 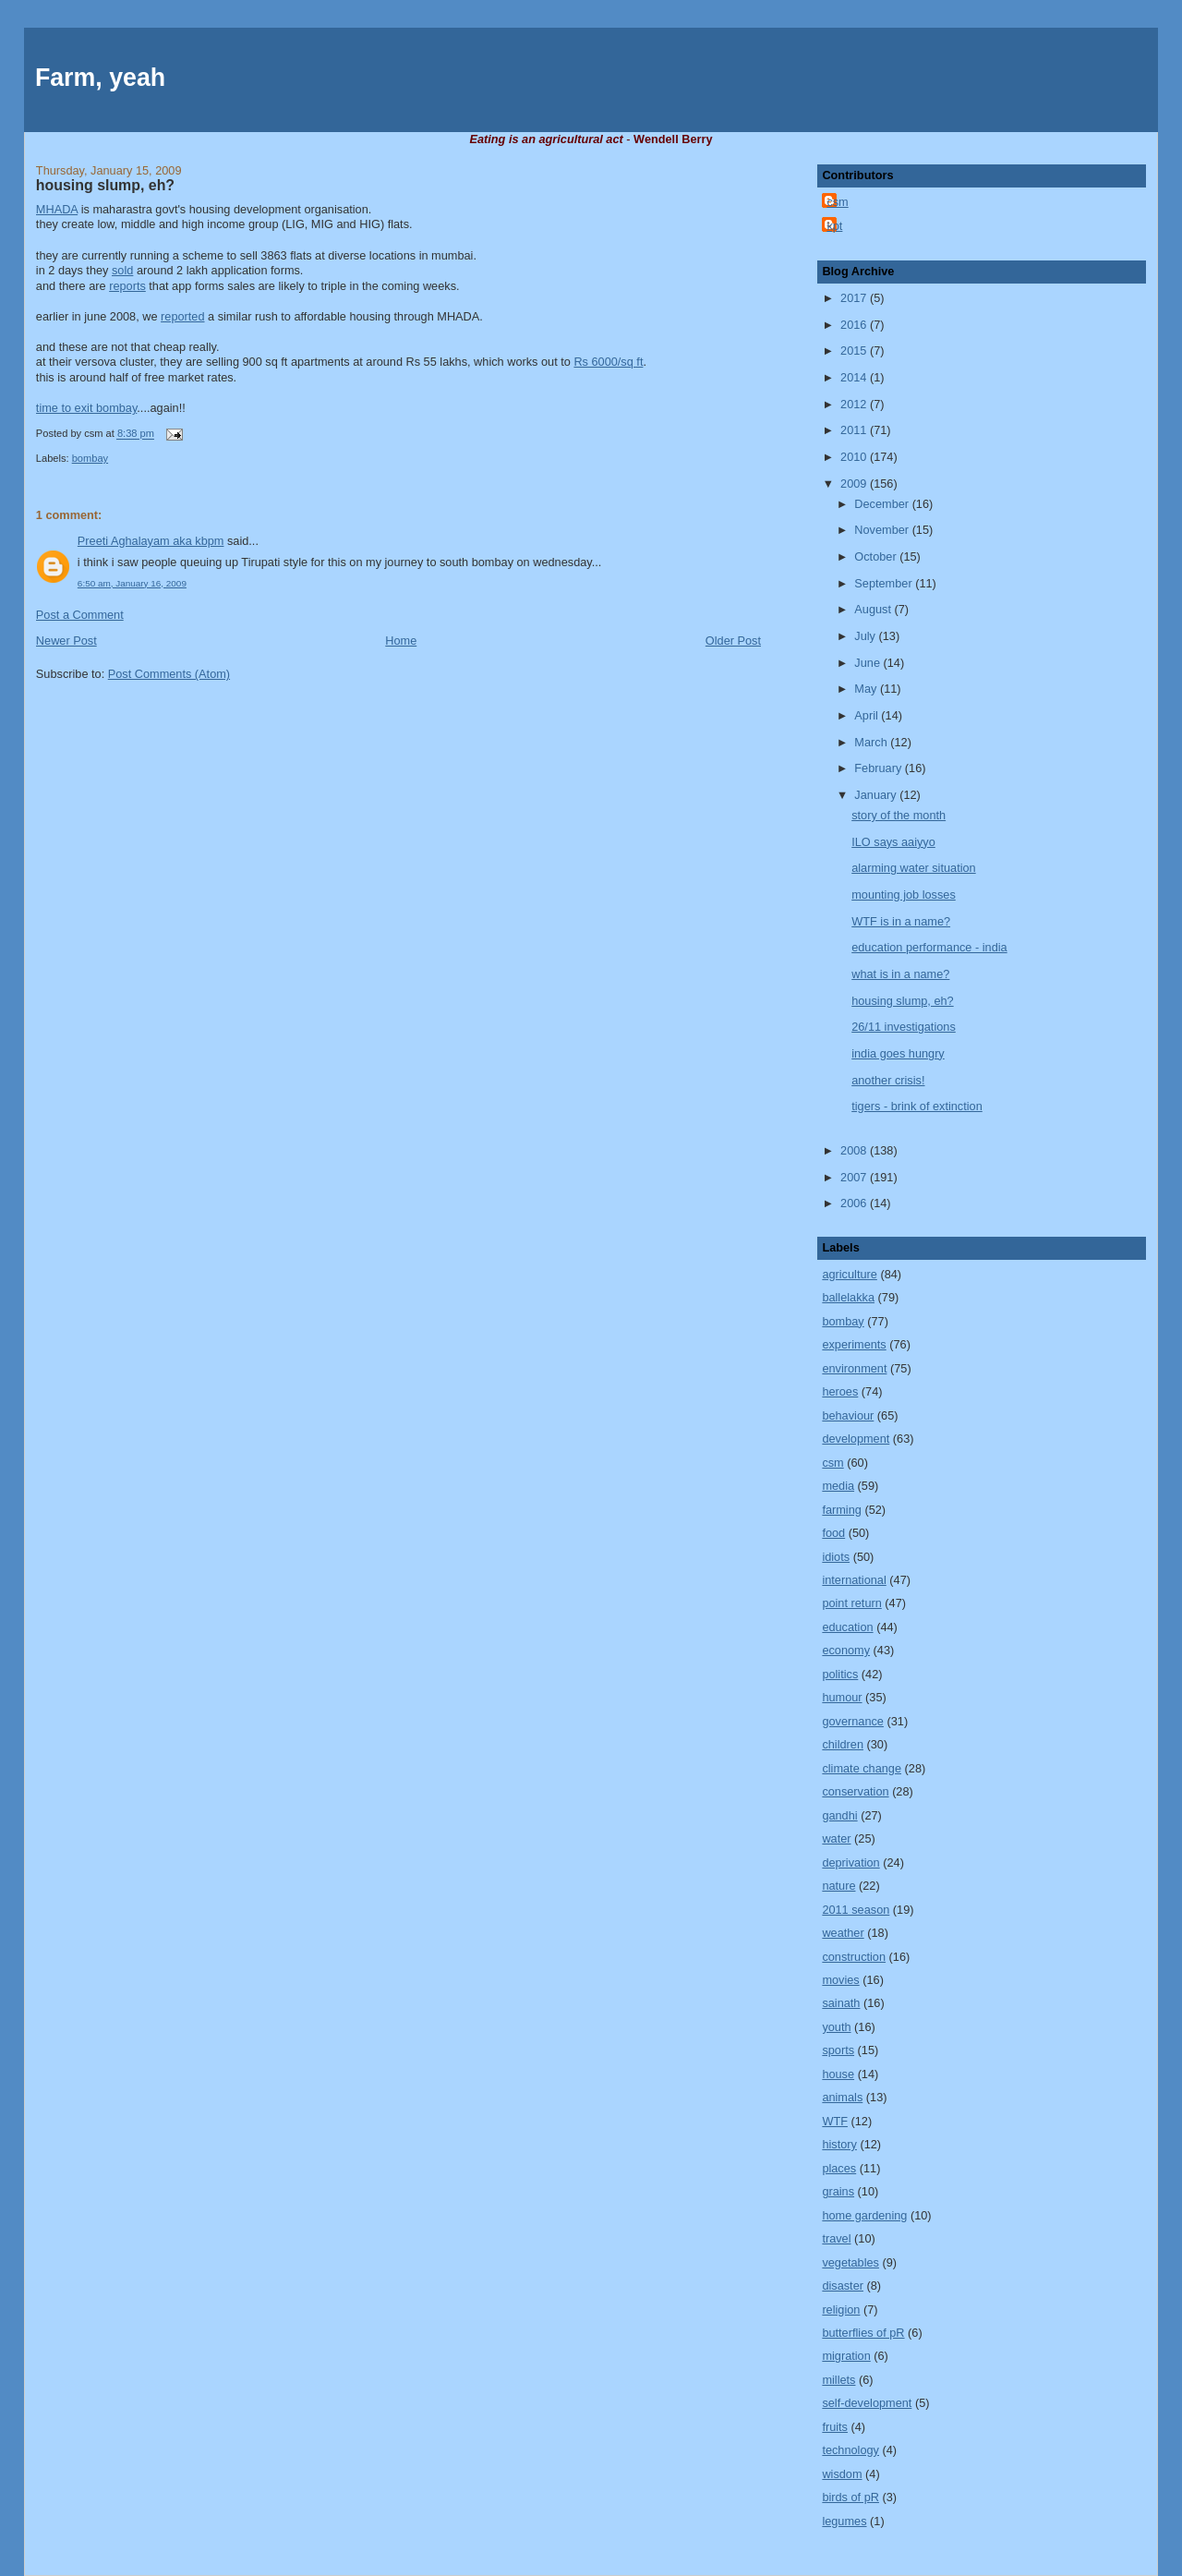 I want to click on economy, so click(x=846, y=1650).